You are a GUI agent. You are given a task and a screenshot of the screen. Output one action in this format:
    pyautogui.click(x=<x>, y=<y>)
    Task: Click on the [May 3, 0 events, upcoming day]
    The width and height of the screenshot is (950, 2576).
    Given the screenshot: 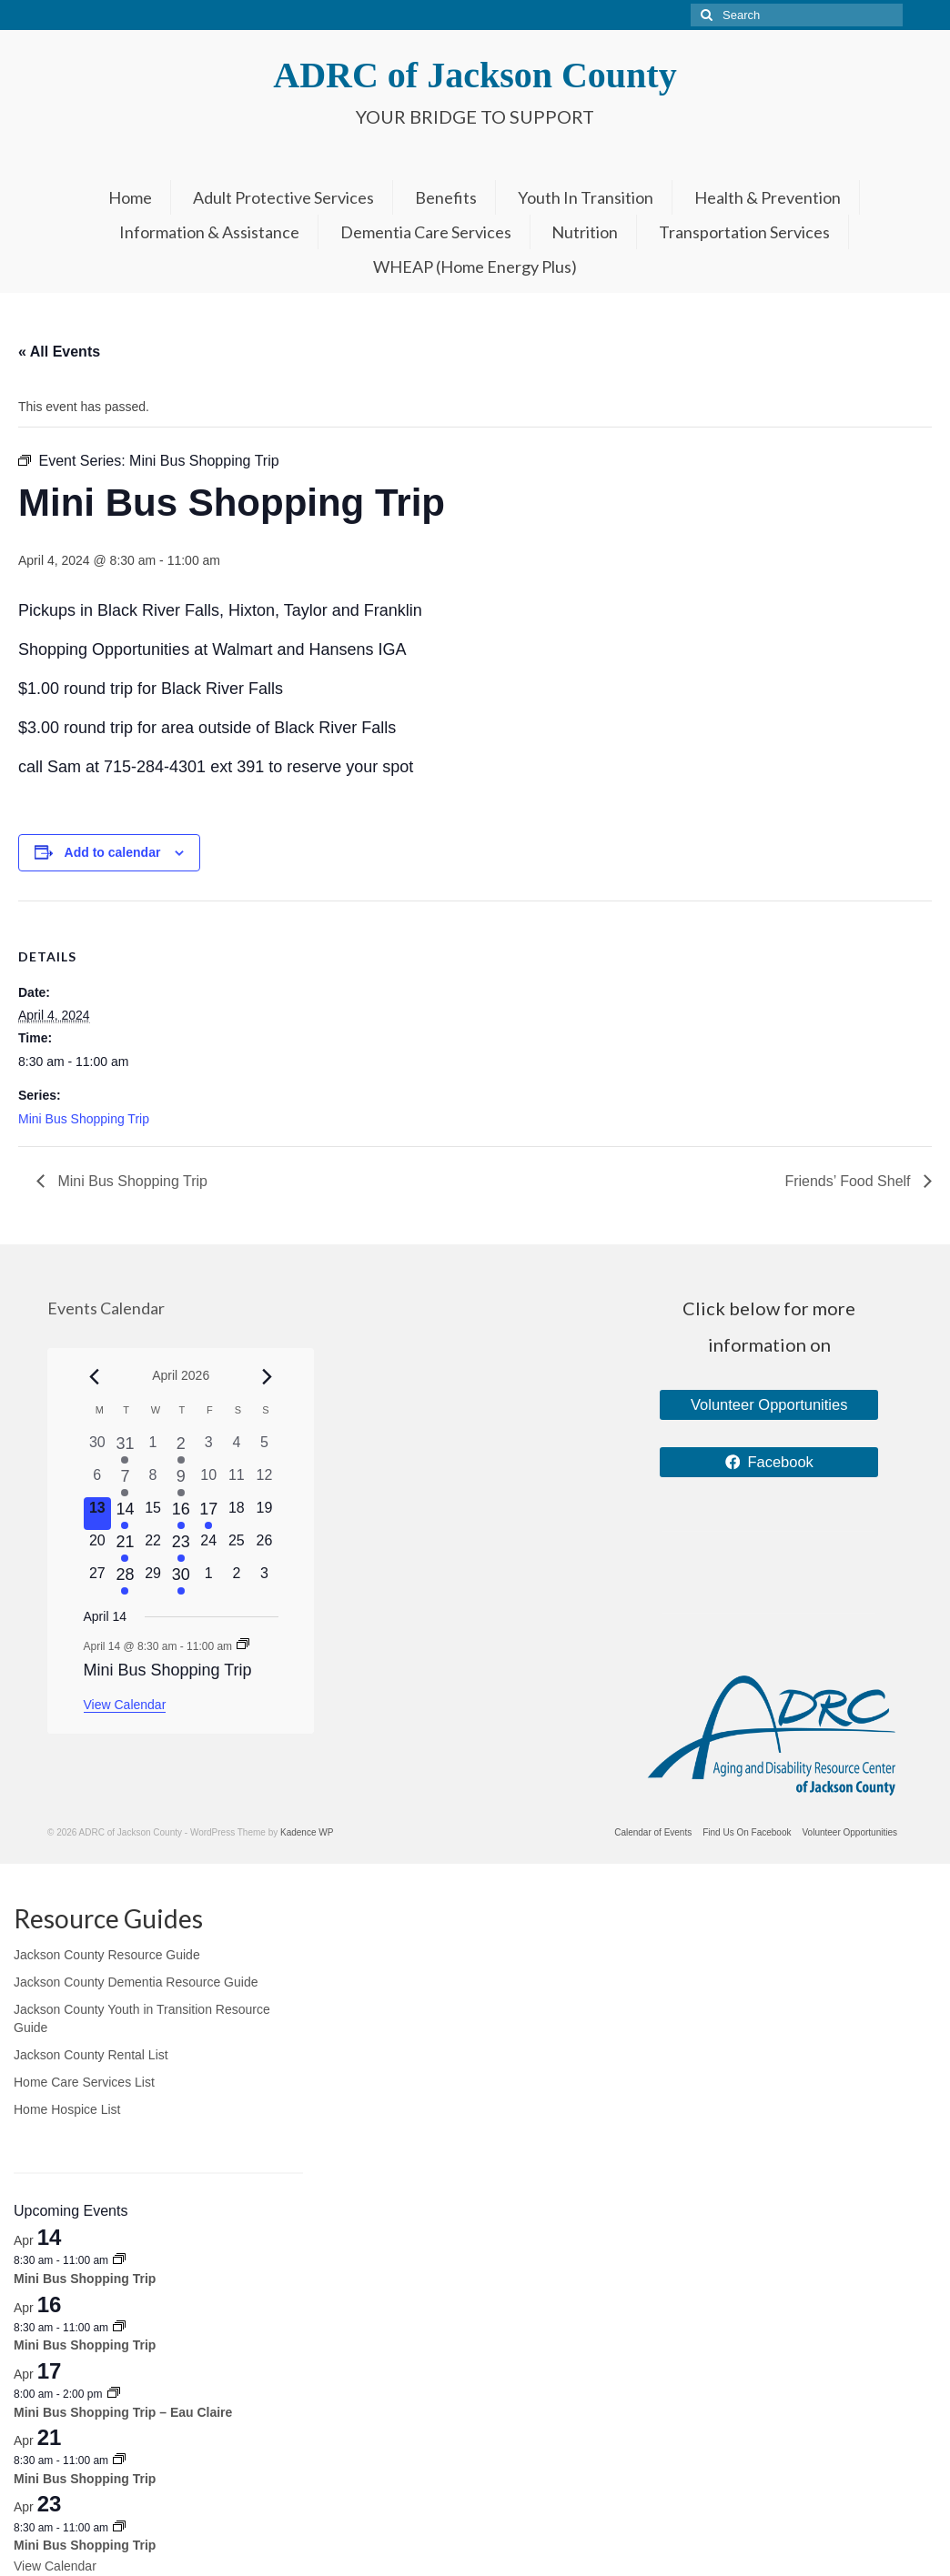 What is the action you would take?
    pyautogui.click(x=264, y=1579)
    